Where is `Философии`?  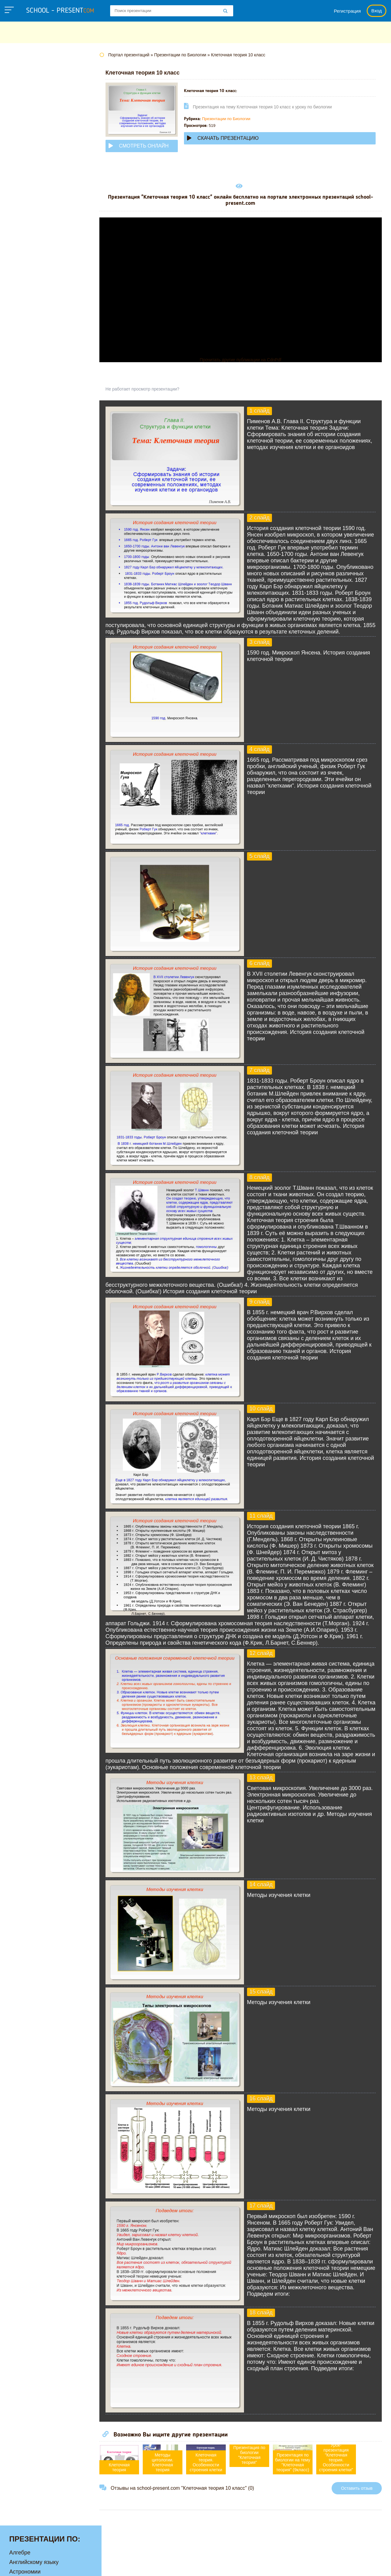 Философии is located at coordinates (24, 290).